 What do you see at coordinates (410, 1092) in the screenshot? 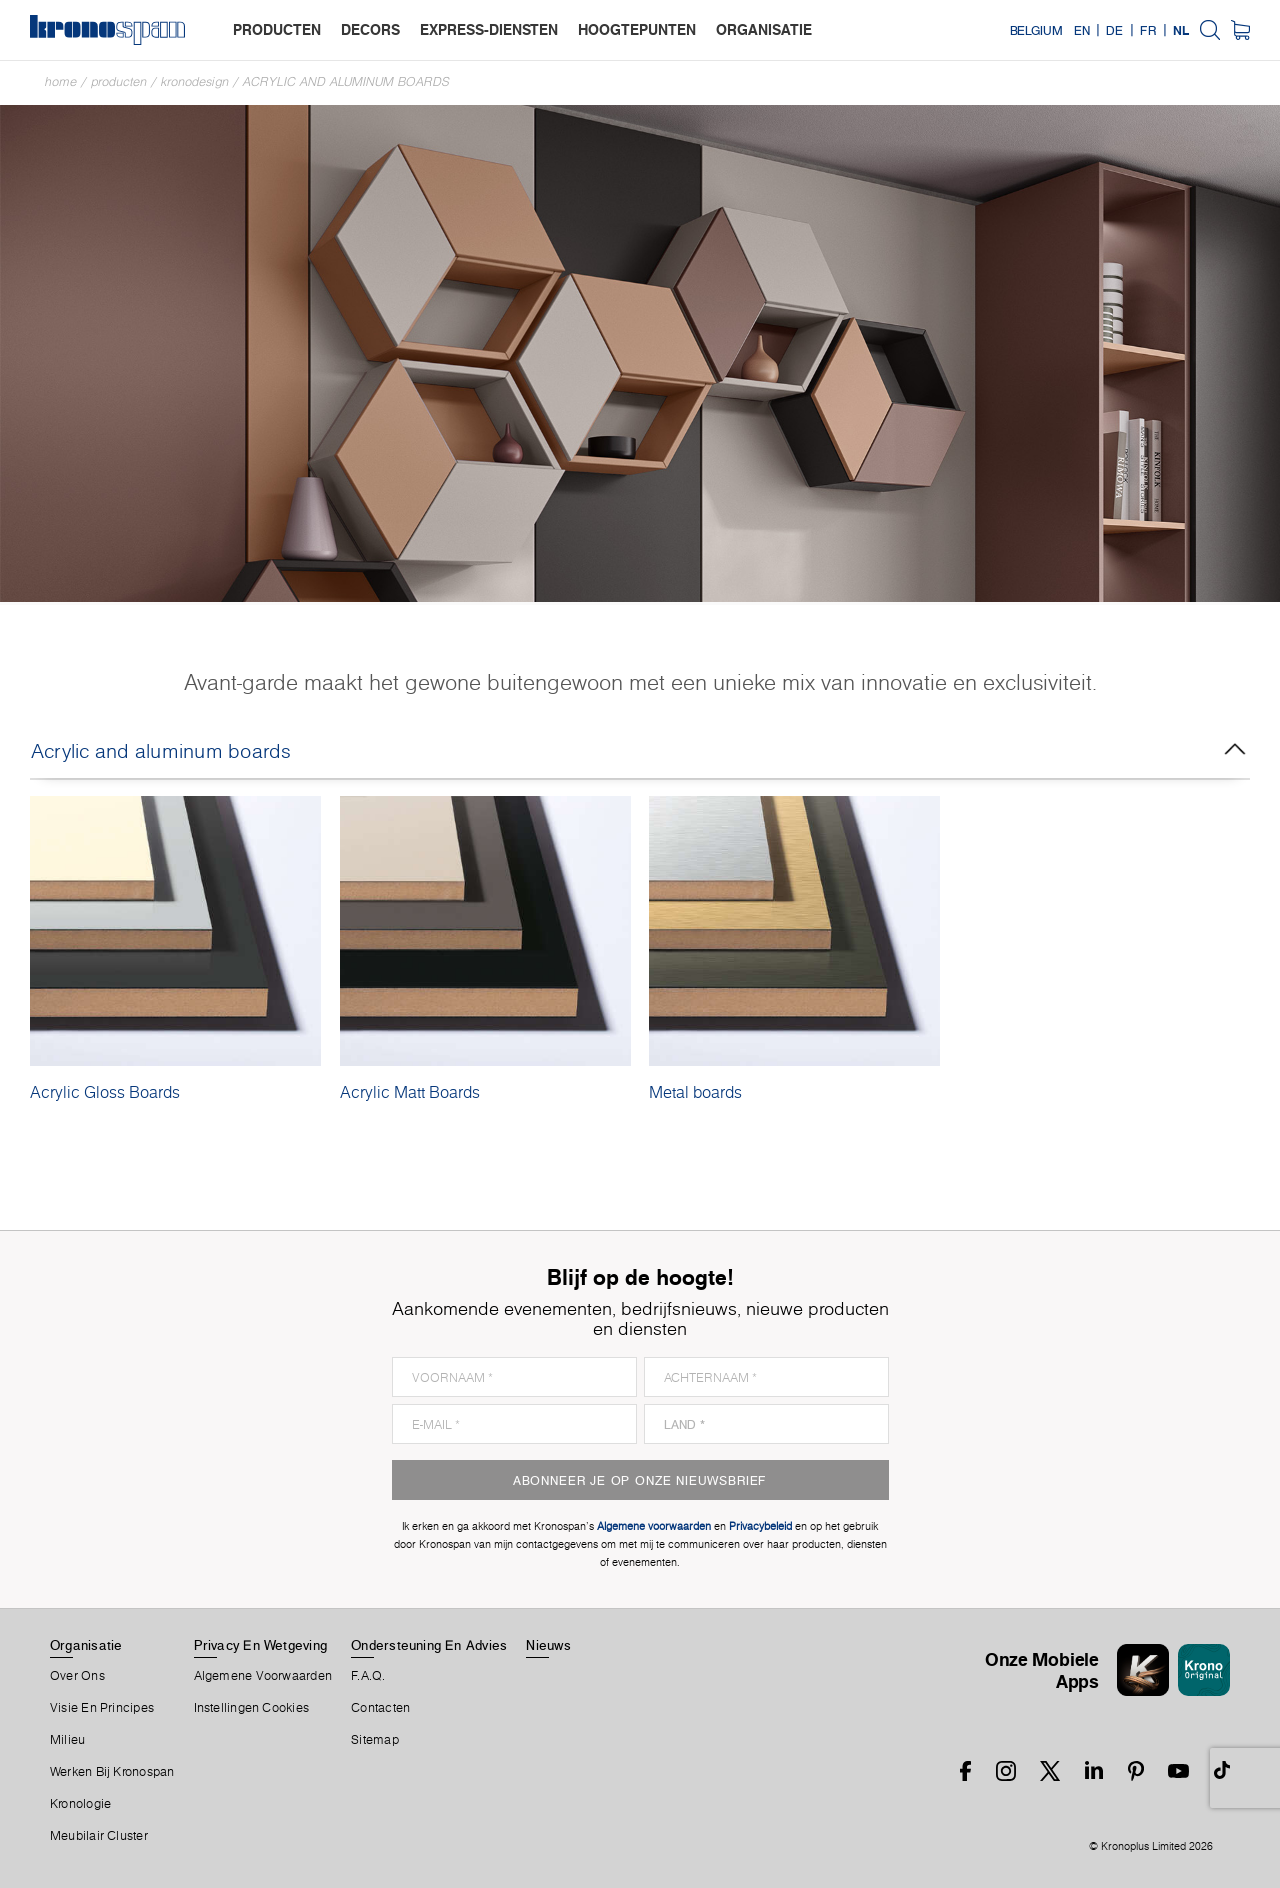
I see `Acrylic Matt Boards` at bounding box center [410, 1092].